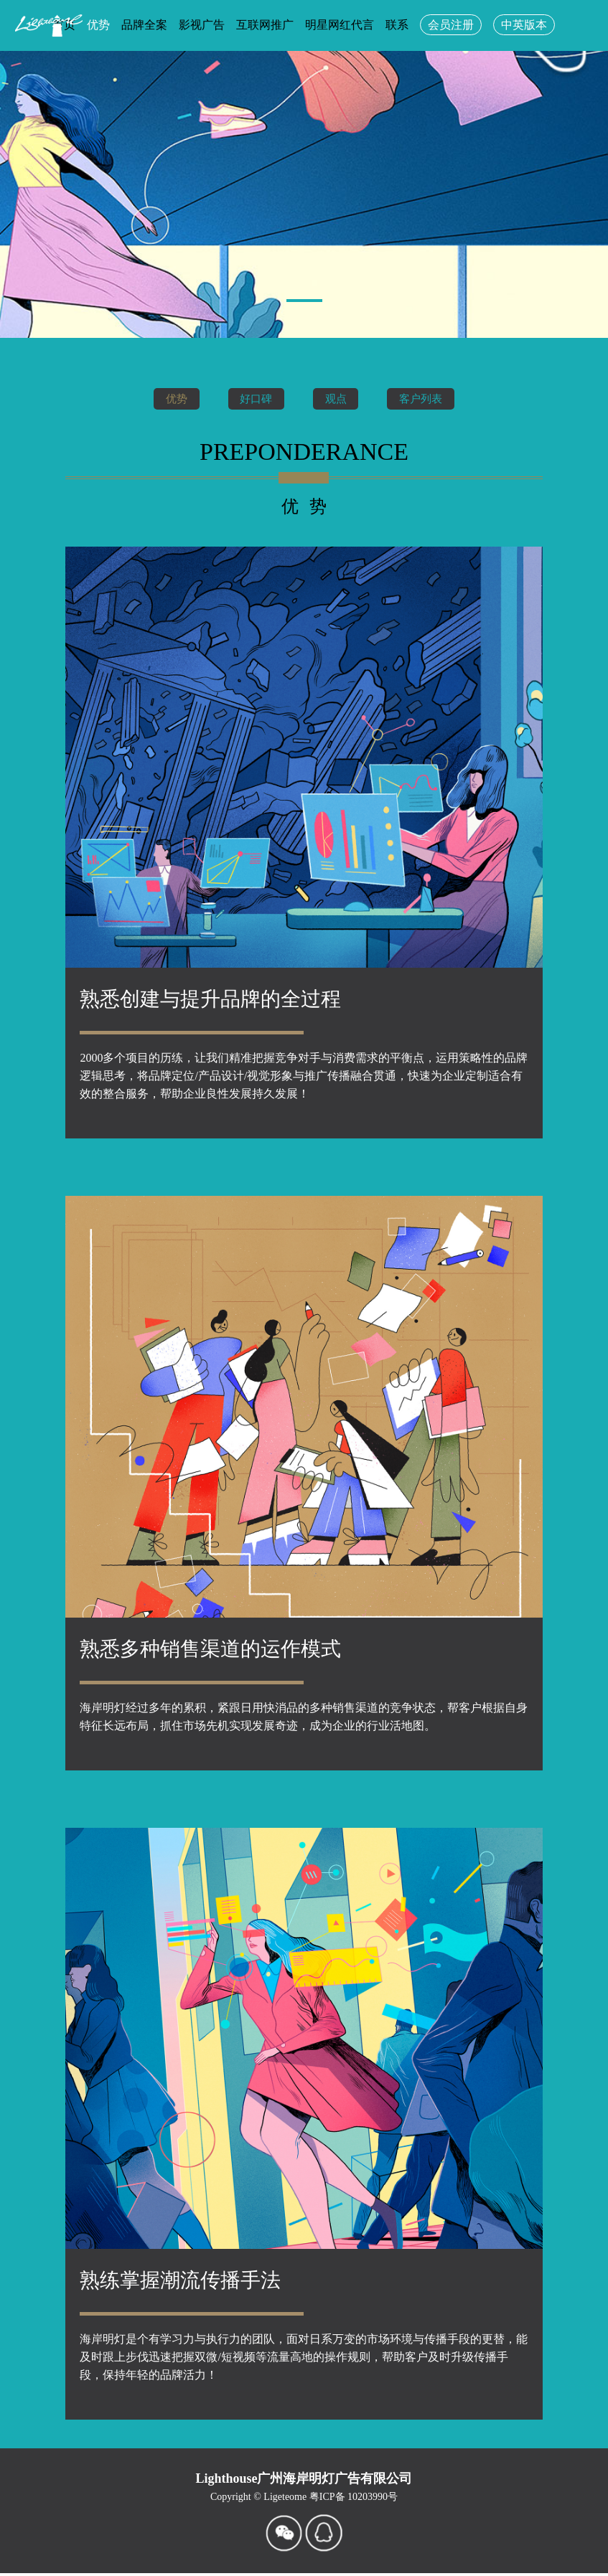  What do you see at coordinates (202, 25) in the screenshot?
I see `影视广告` at bounding box center [202, 25].